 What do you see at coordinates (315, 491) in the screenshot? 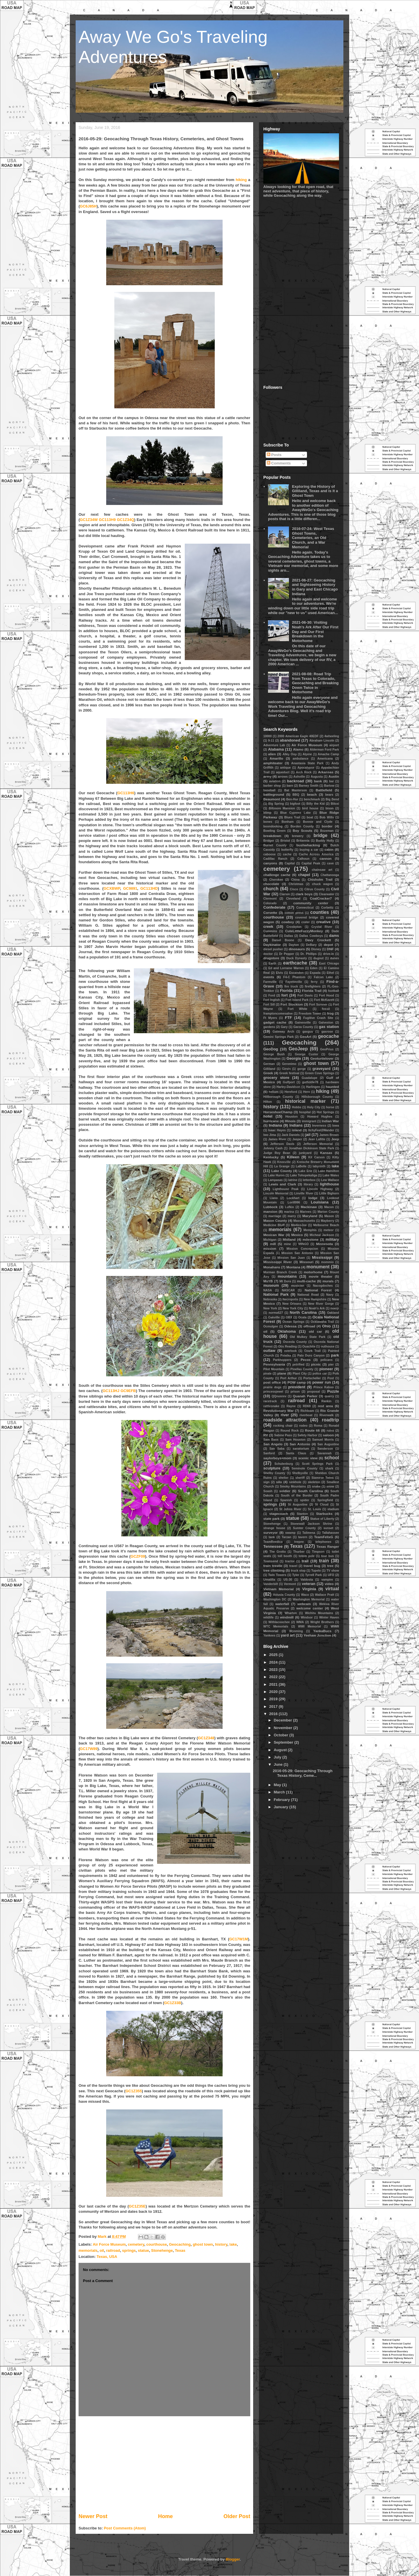
I see `Exploring the History of Gilliland, Texas and is it a Ghost Town` at bounding box center [315, 491].